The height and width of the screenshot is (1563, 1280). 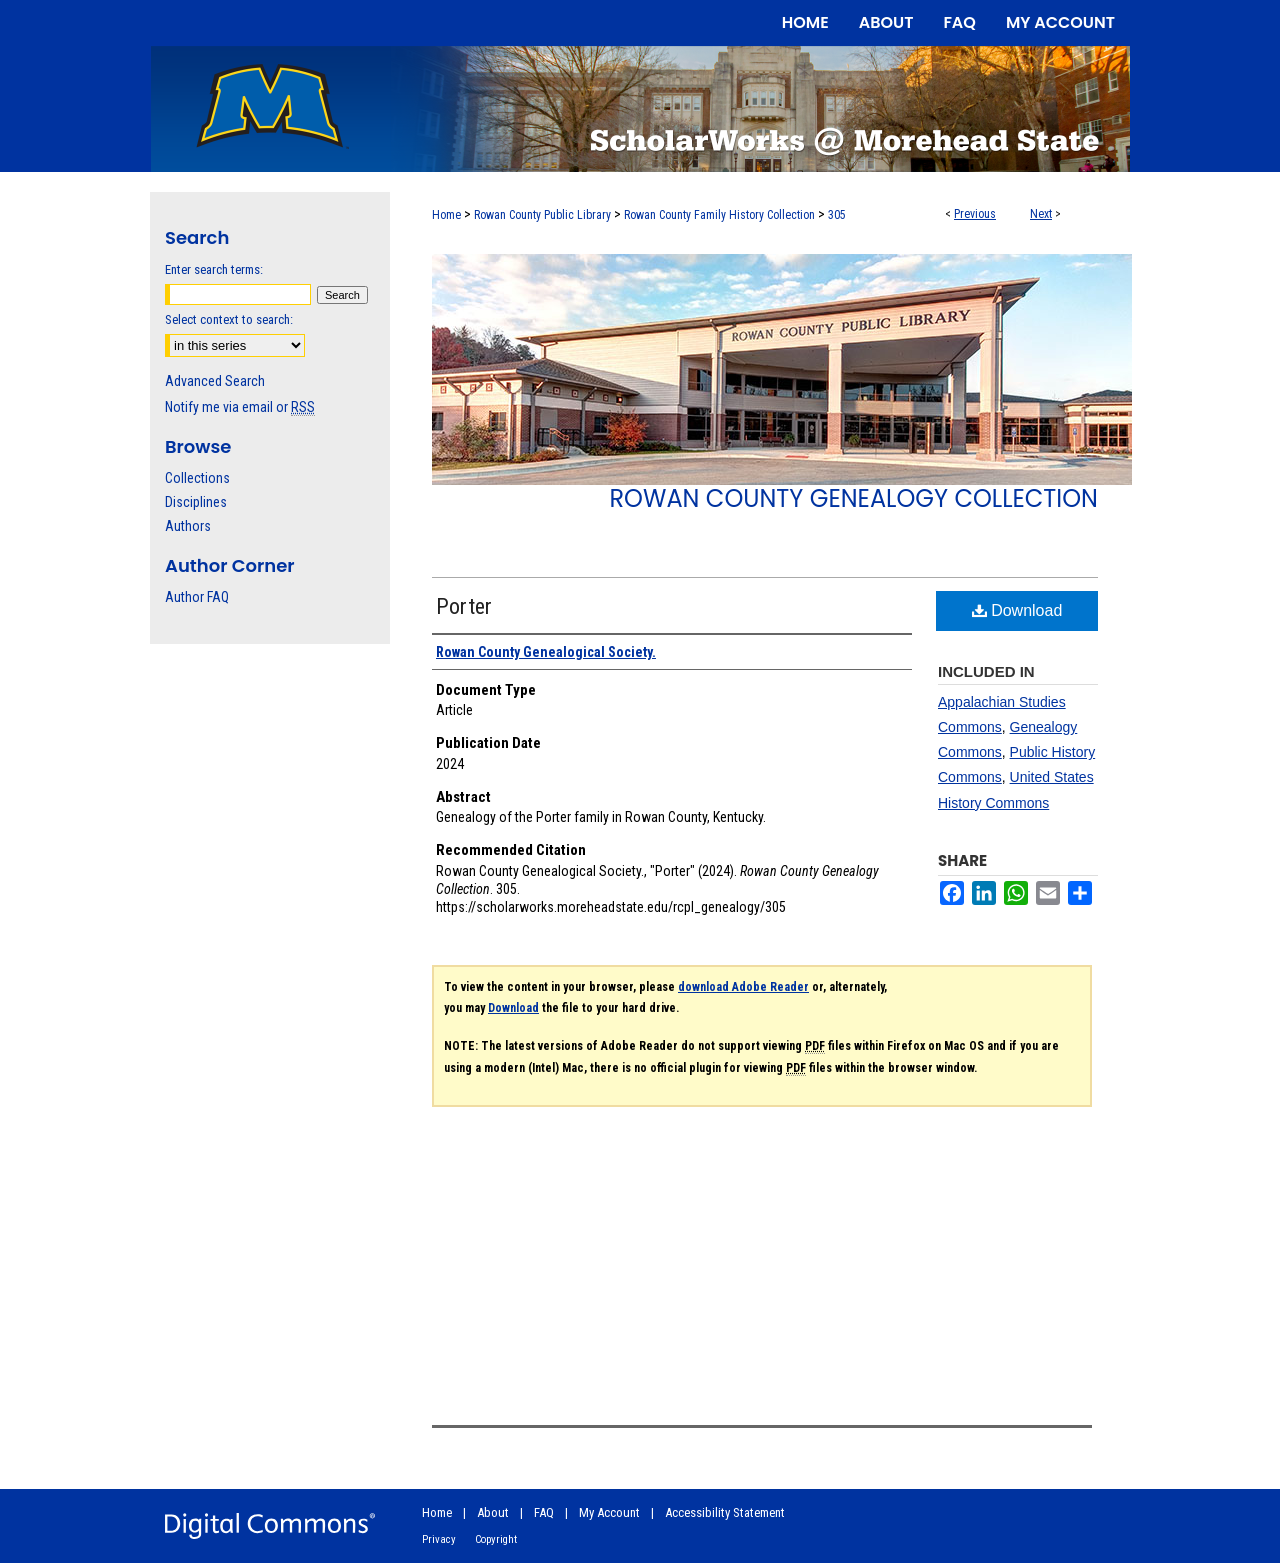 I want to click on Advanced Search, so click(x=215, y=381).